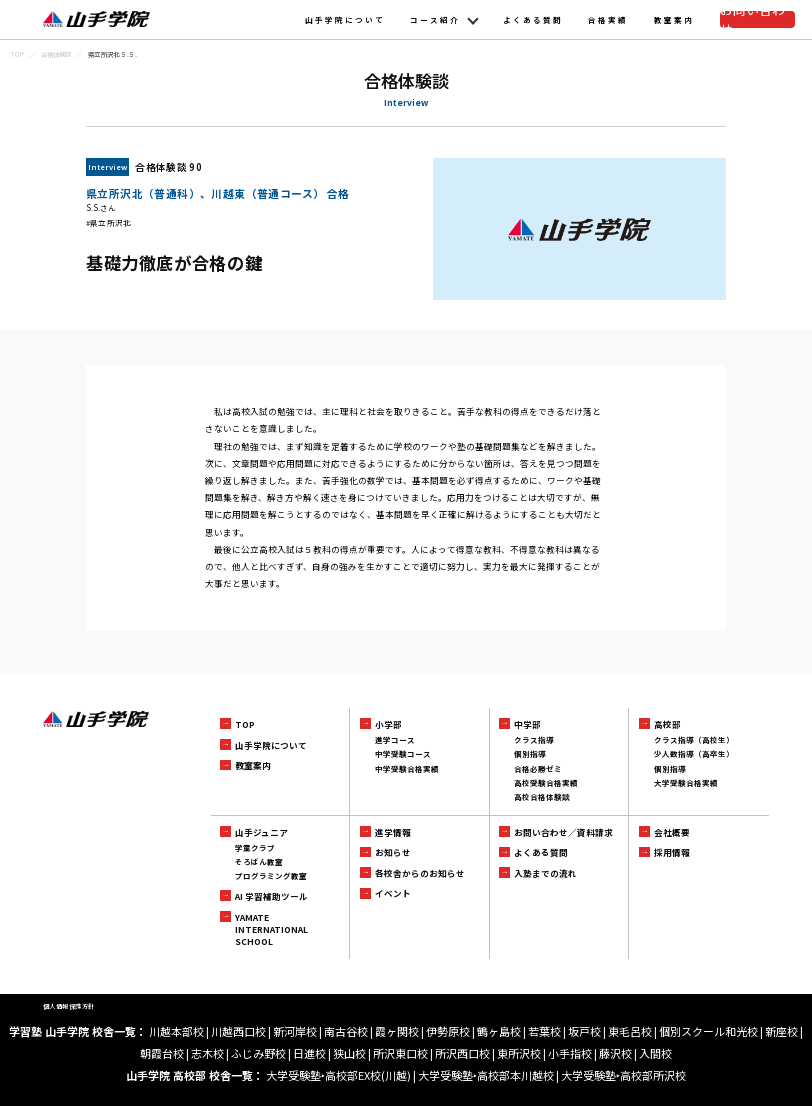 Image resolution: width=812 pixels, height=1106 pixels. What do you see at coordinates (162, 1053) in the screenshot?
I see `朝霞台校` at bounding box center [162, 1053].